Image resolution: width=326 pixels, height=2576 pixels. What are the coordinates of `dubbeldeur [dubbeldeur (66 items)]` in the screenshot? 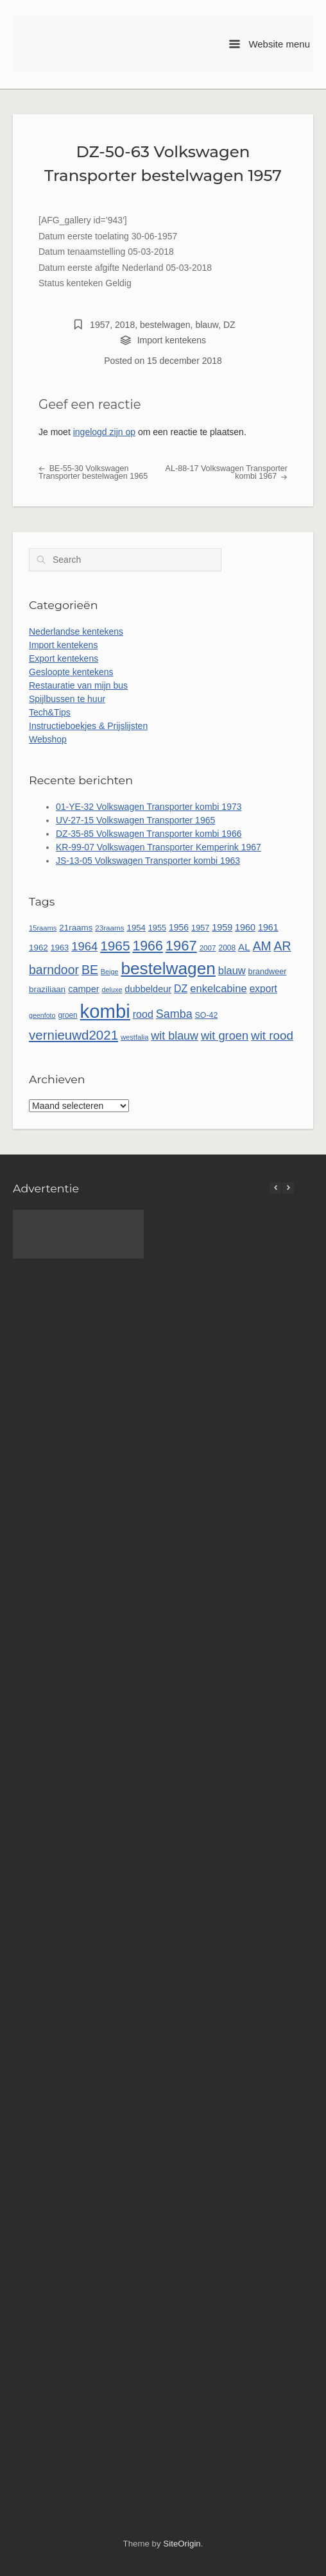 It's located at (147, 989).